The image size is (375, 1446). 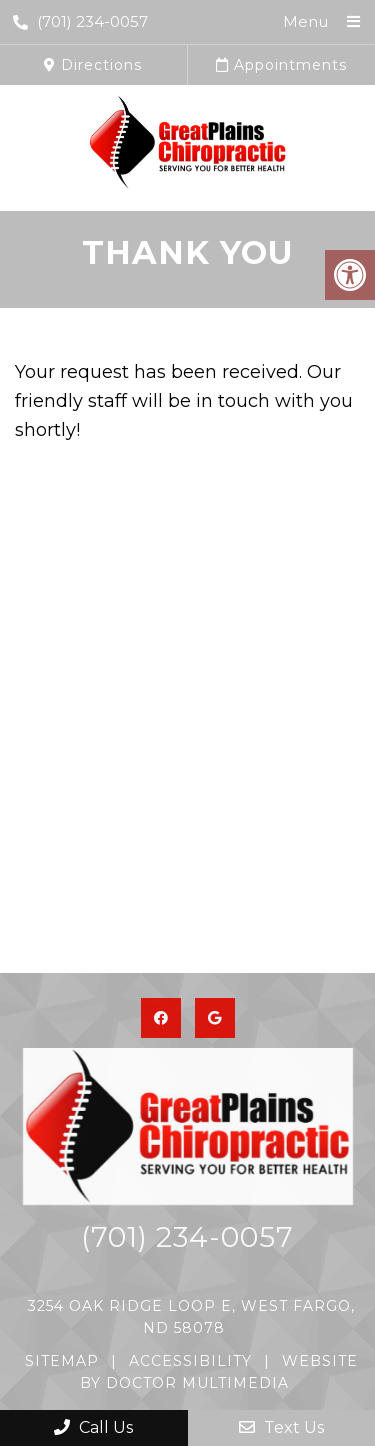 What do you see at coordinates (281, 1427) in the screenshot?
I see `Text Us` at bounding box center [281, 1427].